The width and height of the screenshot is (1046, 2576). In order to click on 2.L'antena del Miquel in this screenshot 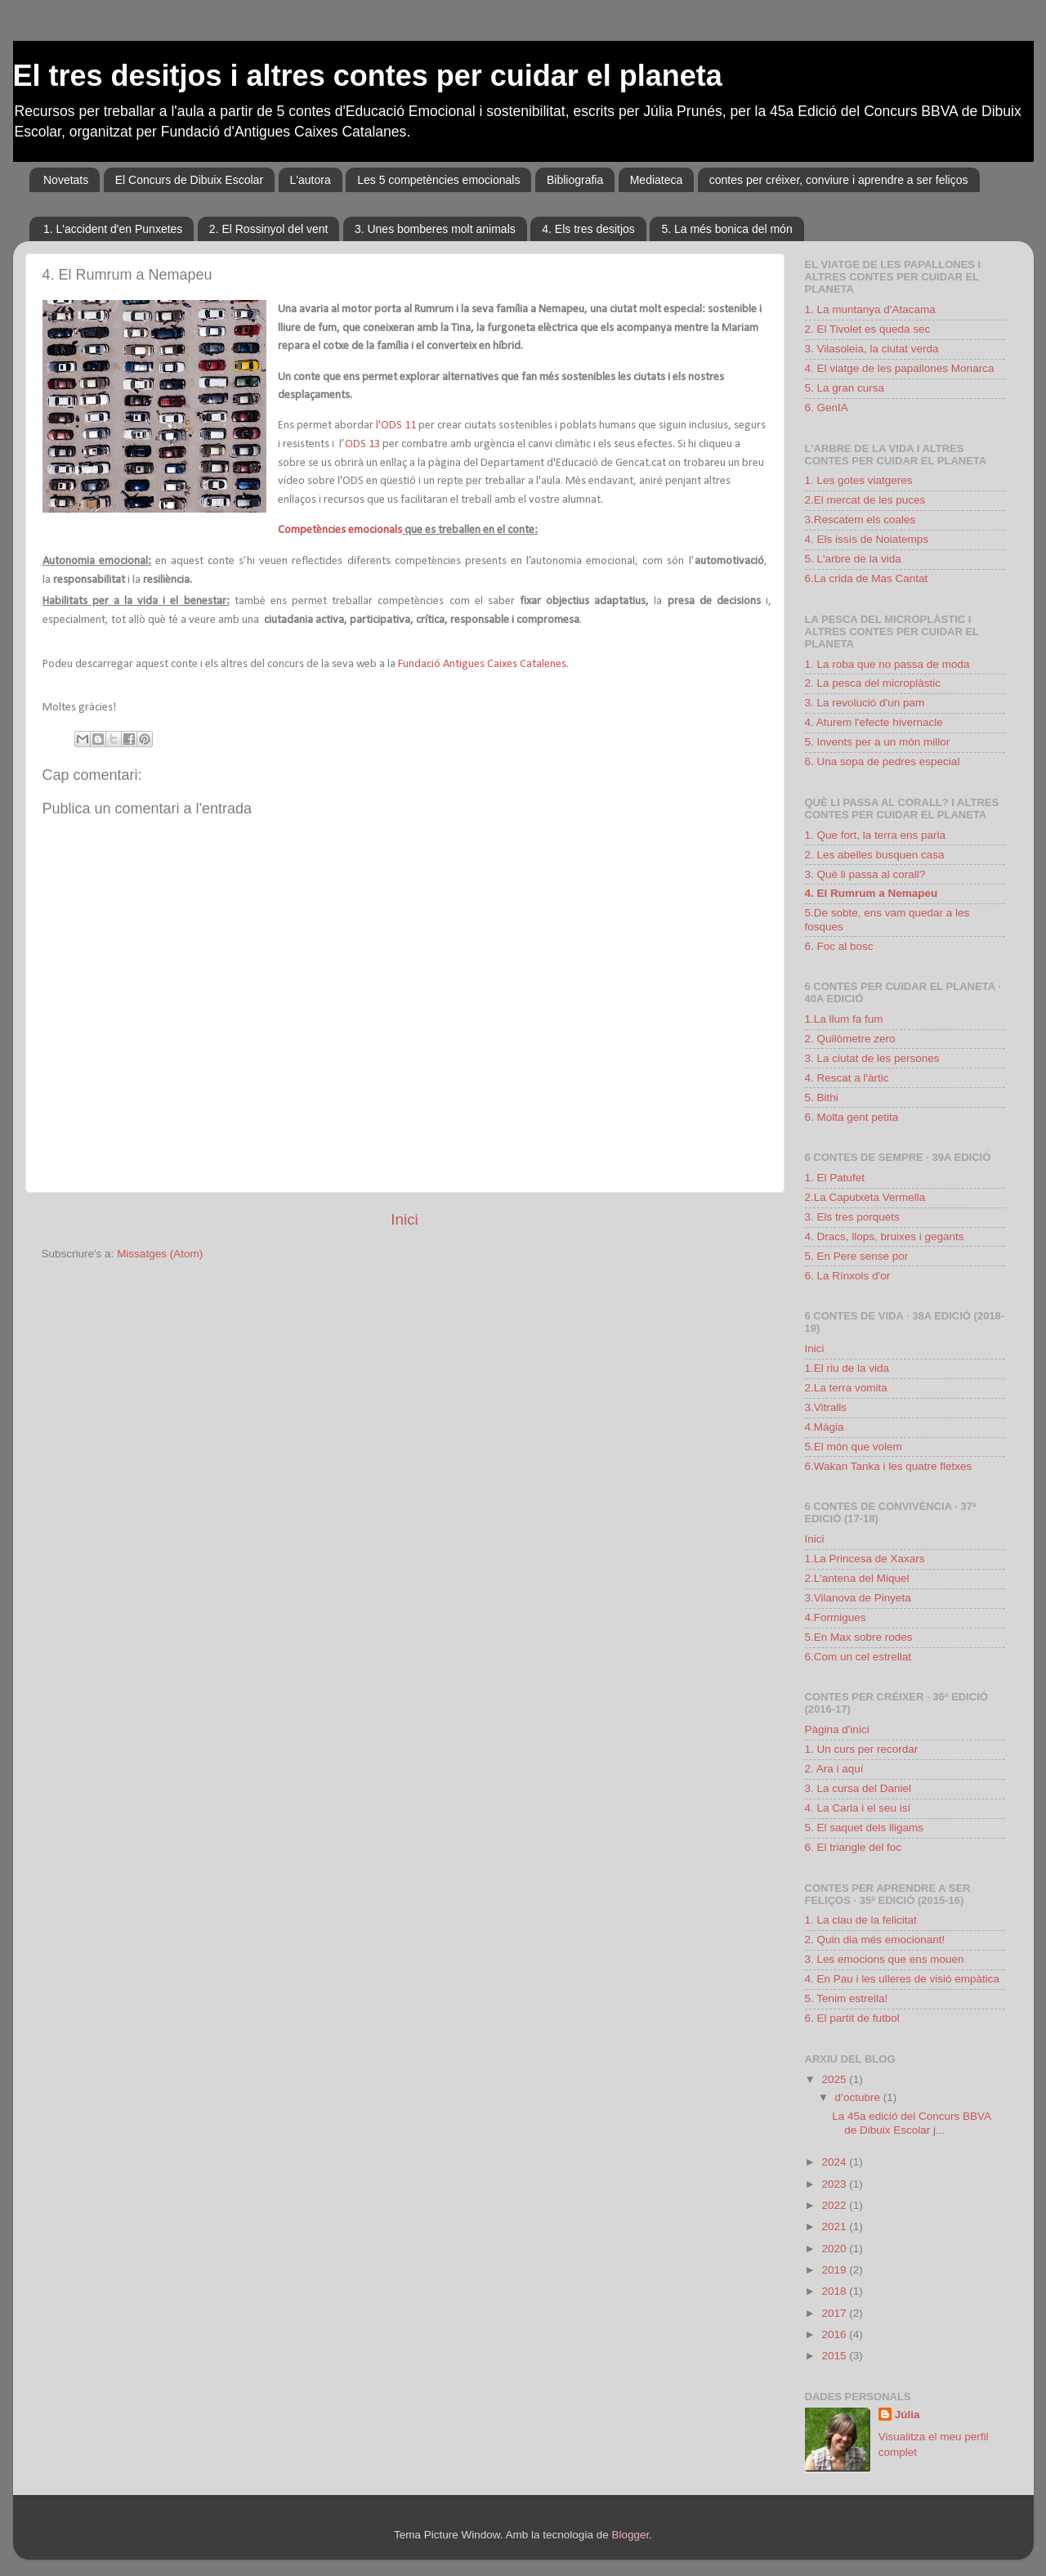, I will do `click(857, 1578)`.